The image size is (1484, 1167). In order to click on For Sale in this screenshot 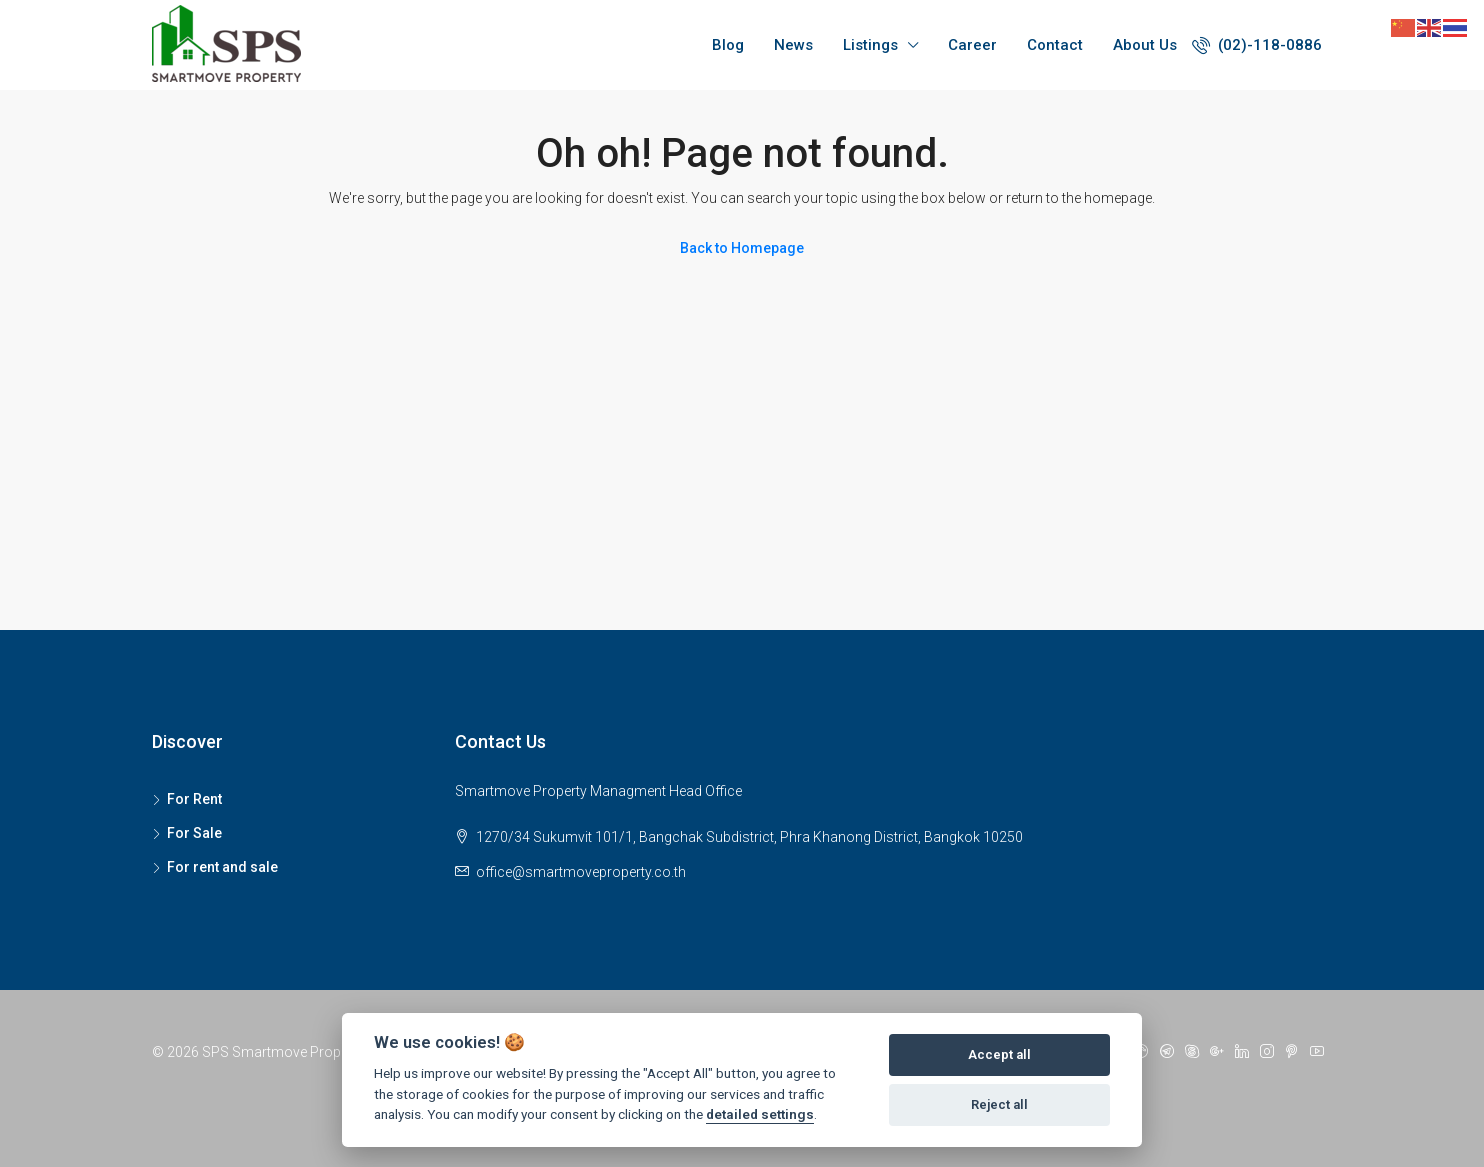, I will do `click(194, 833)`.